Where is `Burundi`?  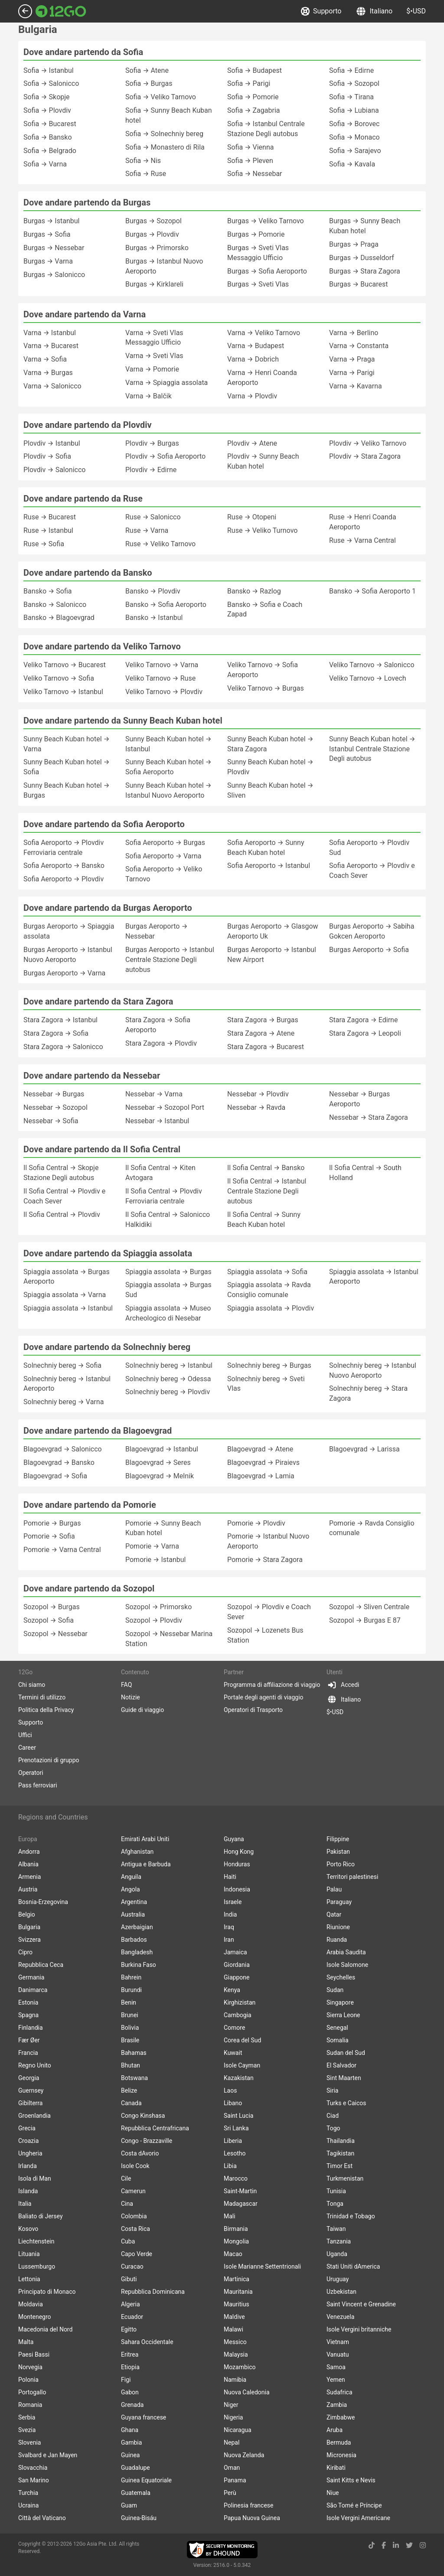
Burundi is located at coordinates (131, 1989).